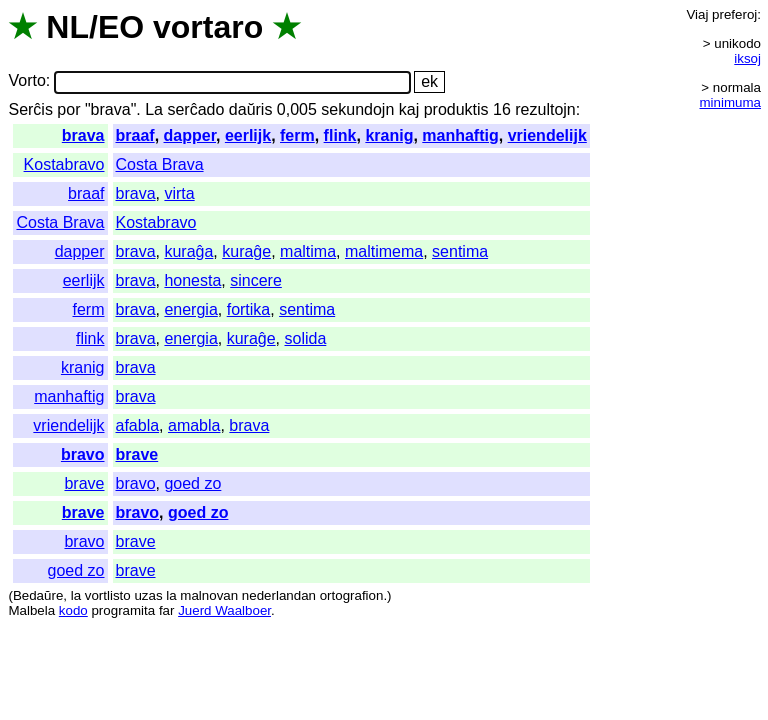  What do you see at coordinates (192, 280) in the screenshot?
I see `honesta` at bounding box center [192, 280].